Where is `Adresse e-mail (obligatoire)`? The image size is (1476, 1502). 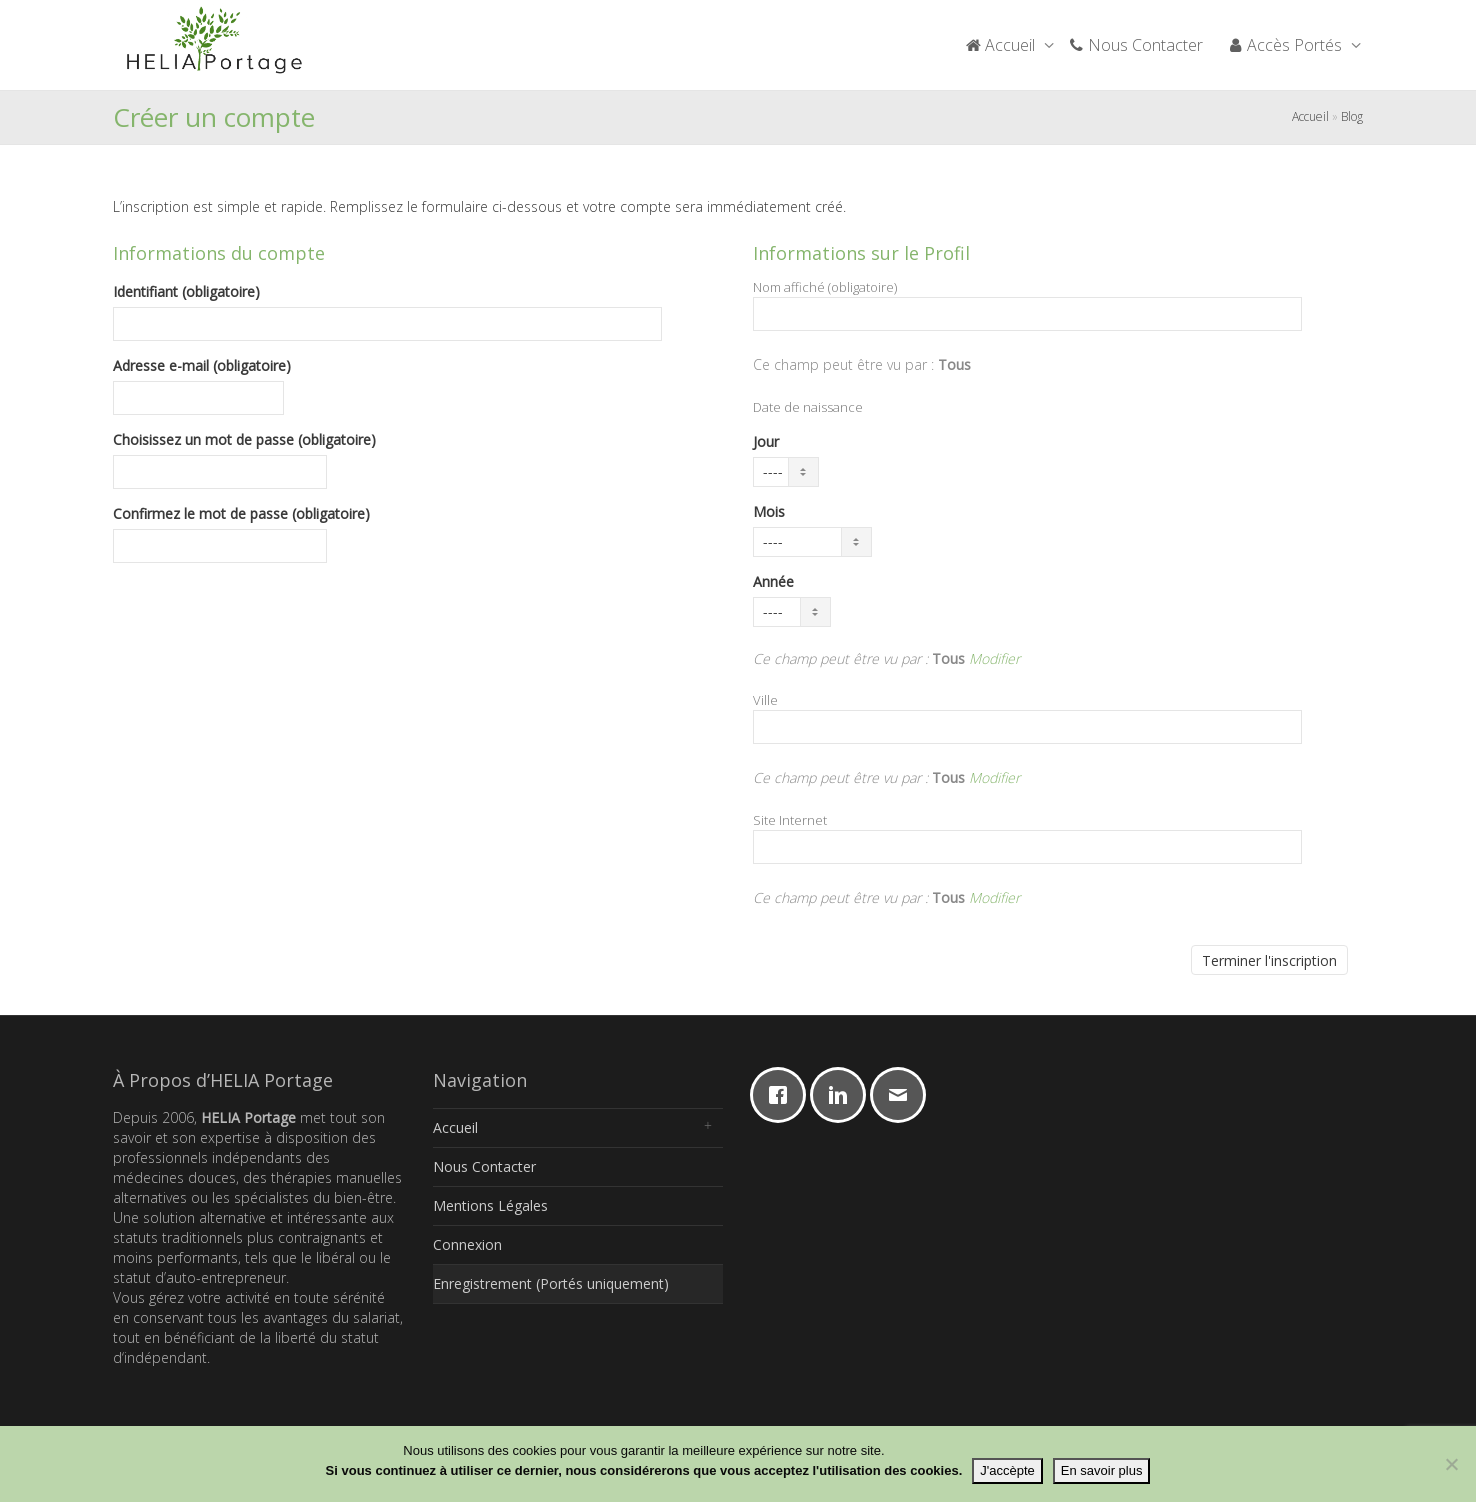 Adresse e-mail (obligatoire) is located at coordinates (202, 365).